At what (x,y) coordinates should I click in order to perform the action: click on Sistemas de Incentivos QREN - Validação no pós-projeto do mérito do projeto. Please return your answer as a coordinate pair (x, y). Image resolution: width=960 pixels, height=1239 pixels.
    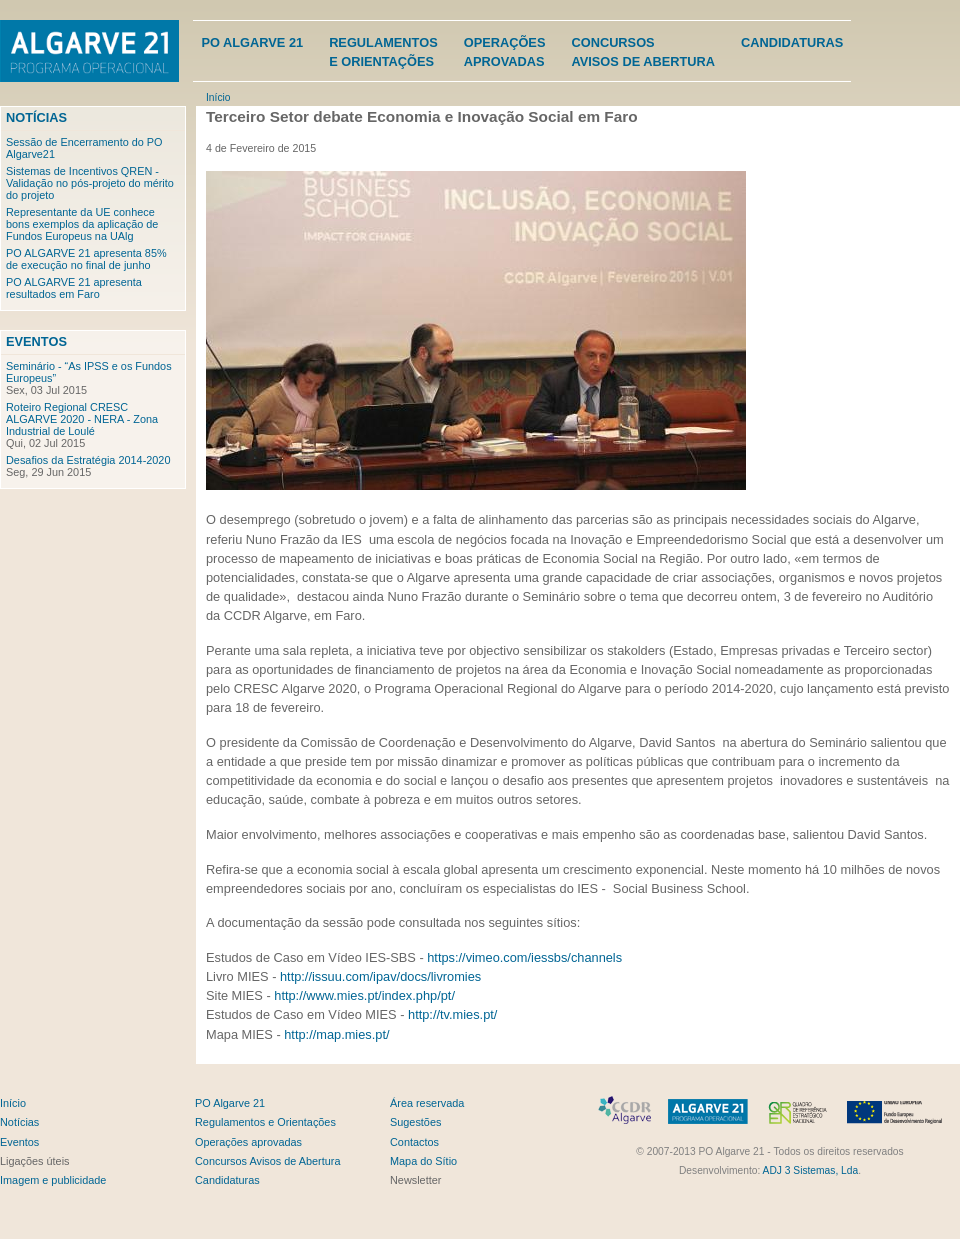
    Looking at the image, I should click on (90, 183).